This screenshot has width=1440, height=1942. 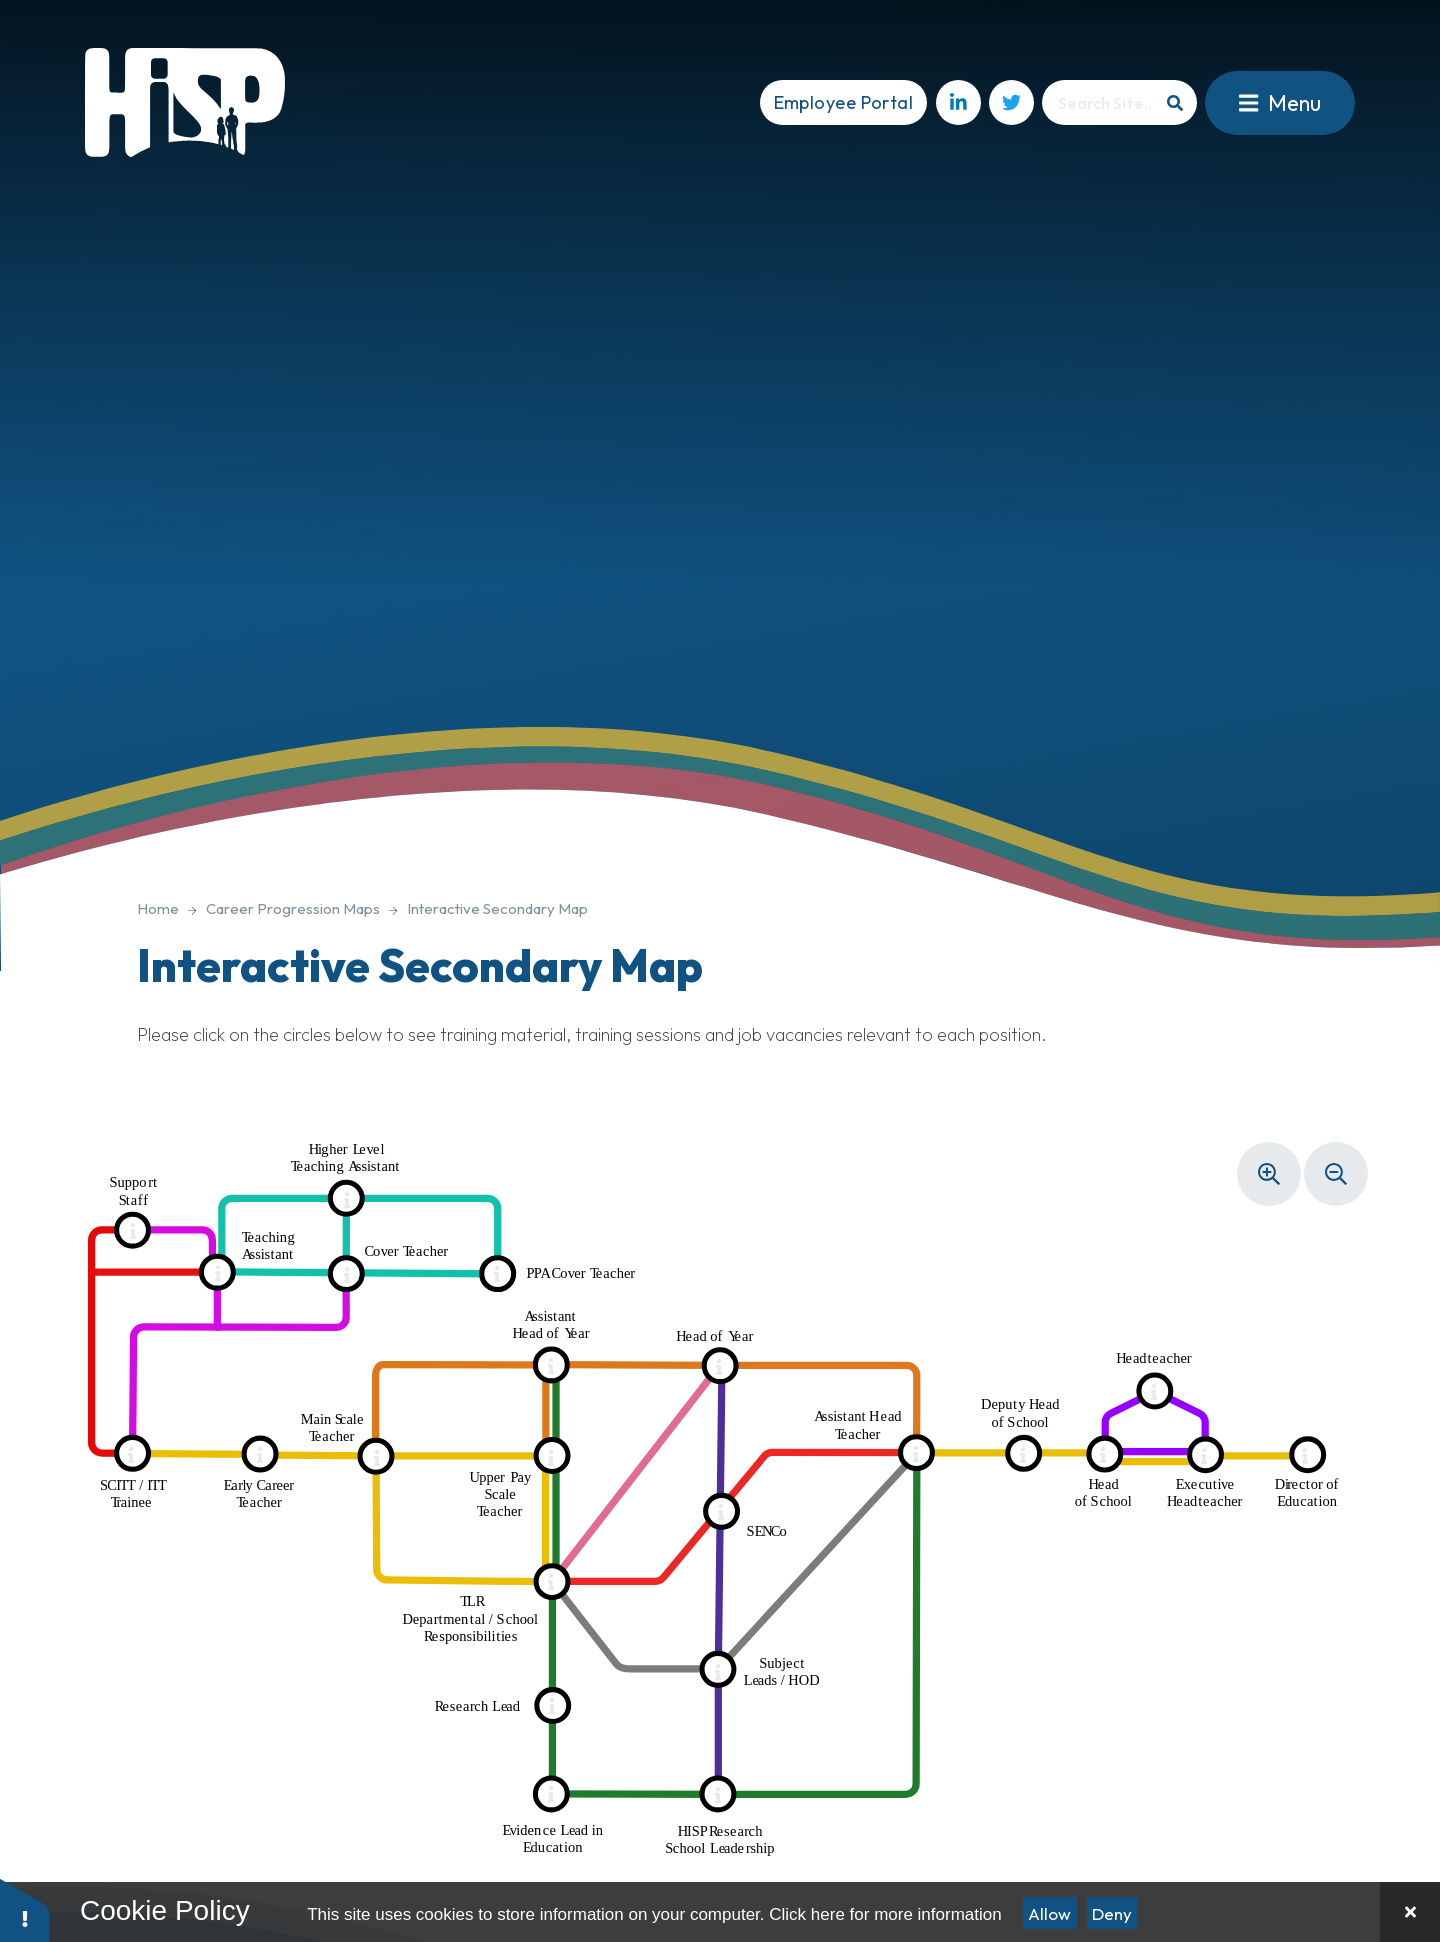 I want to click on Employee Portal, so click(x=844, y=102).